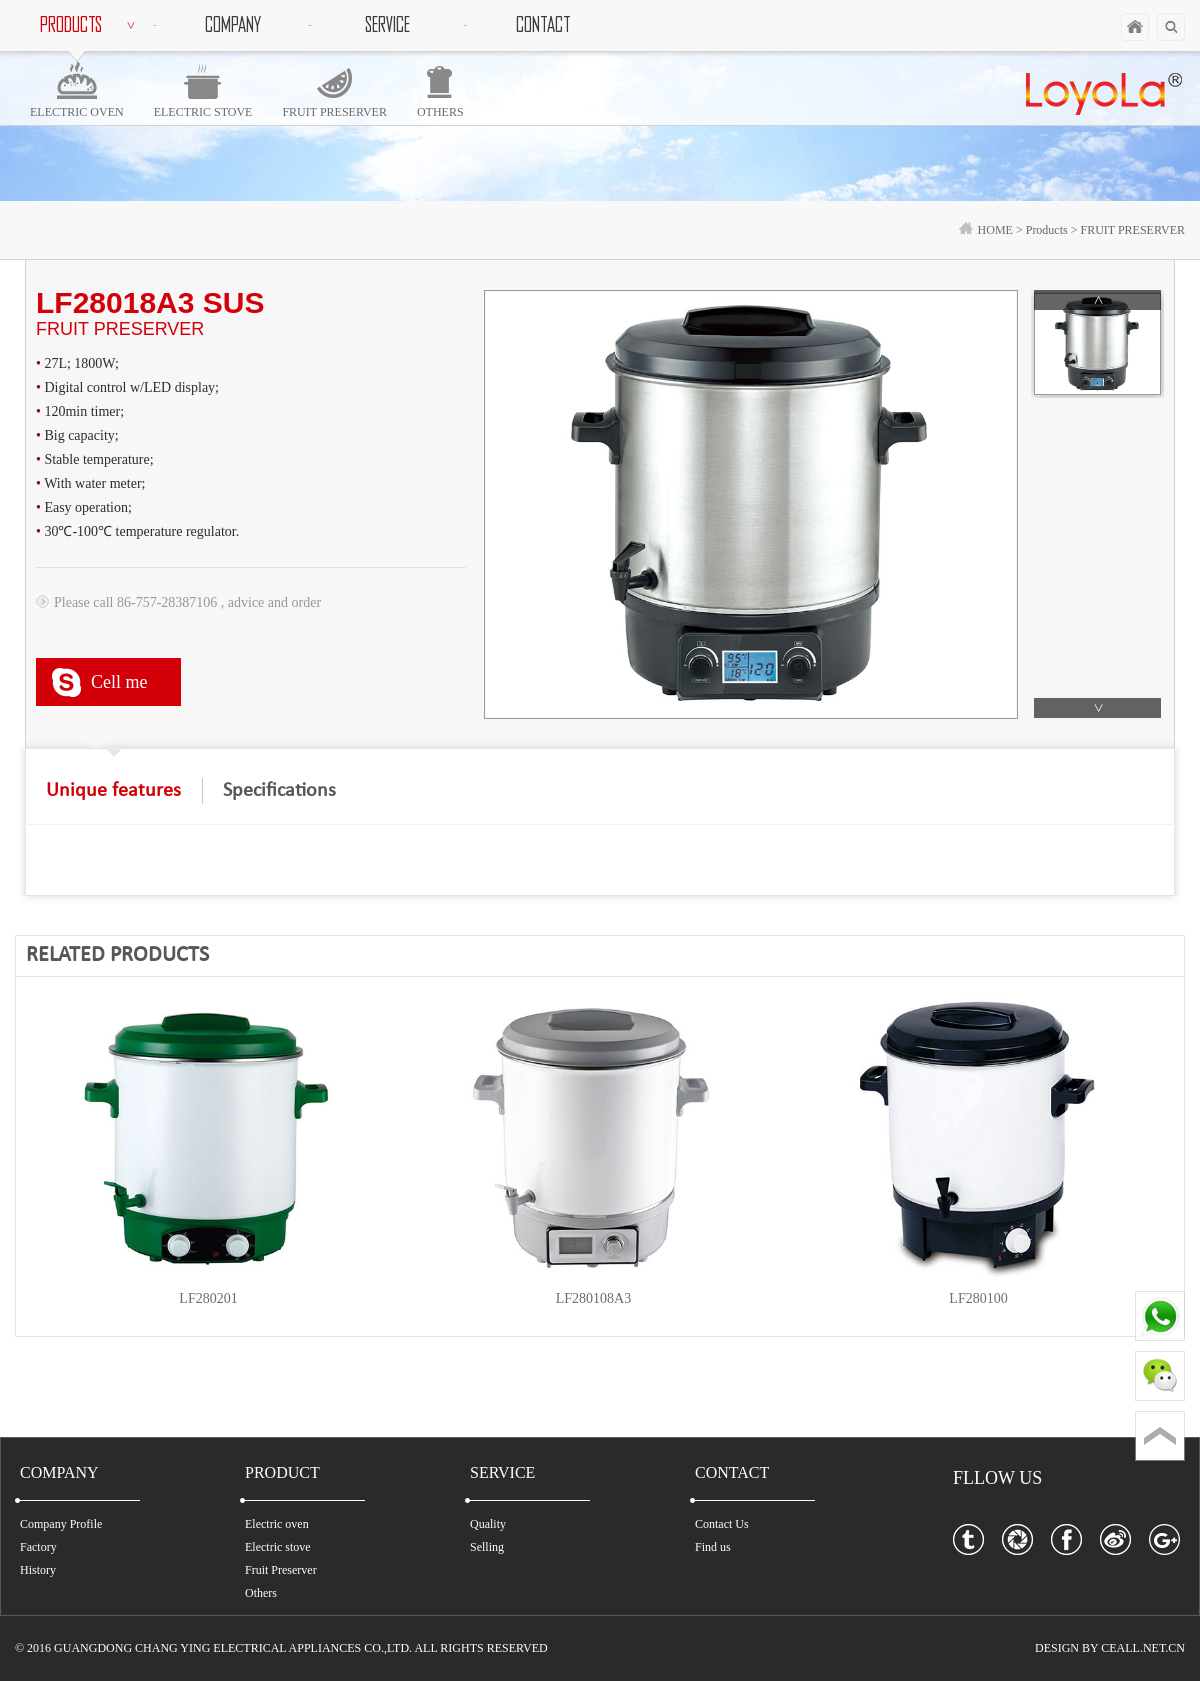  What do you see at coordinates (77, 112) in the screenshot?
I see `ELECTRIC OVEN` at bounding box center [77, 112].